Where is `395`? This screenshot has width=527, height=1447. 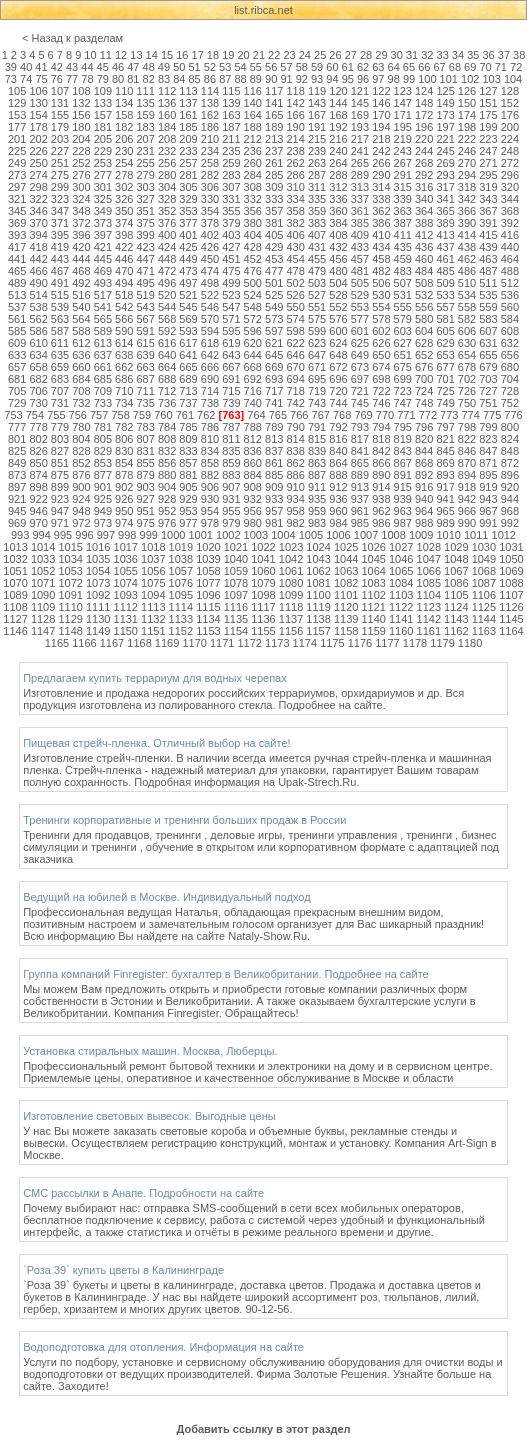
395 is located at coordinates (60, 235).